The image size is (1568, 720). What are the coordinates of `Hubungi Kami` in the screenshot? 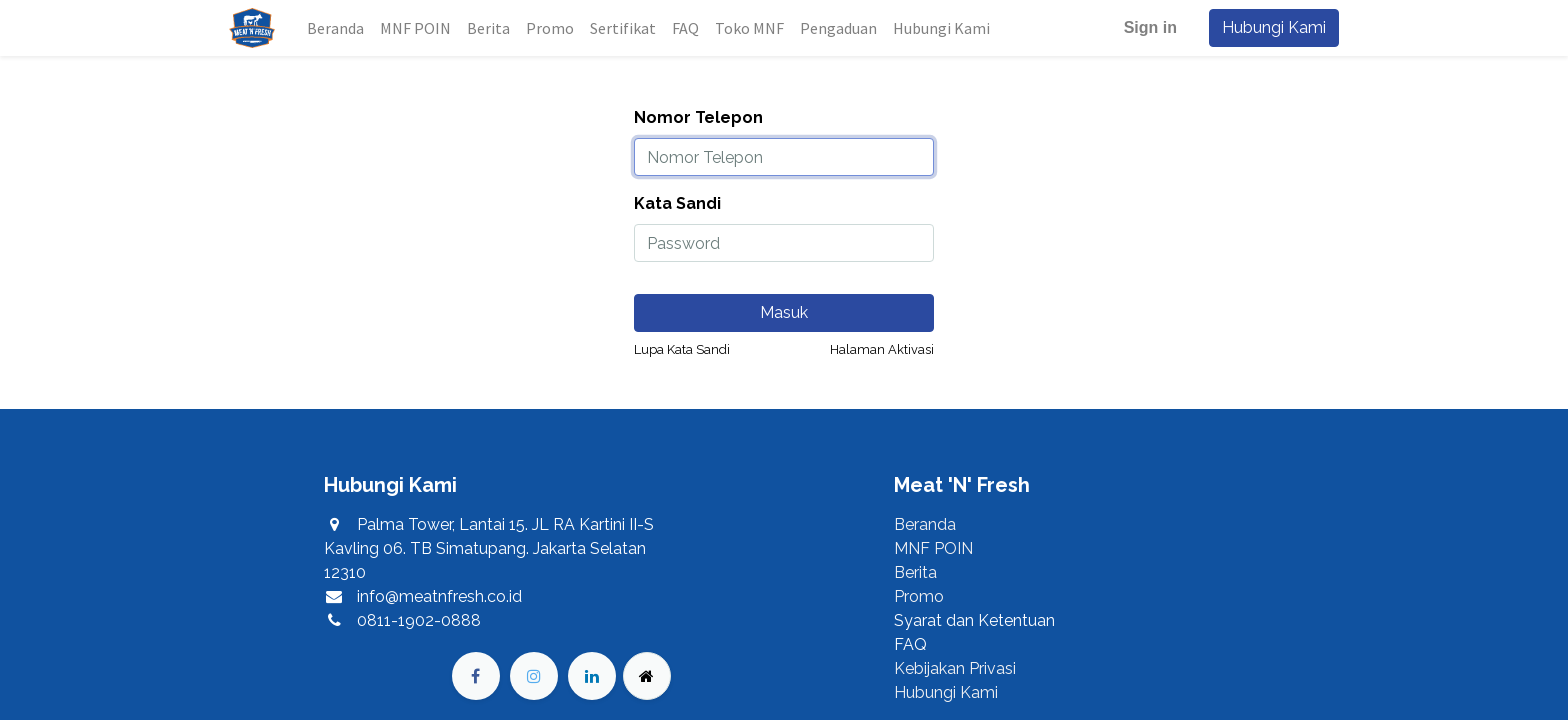 It's located at (1274, 27).